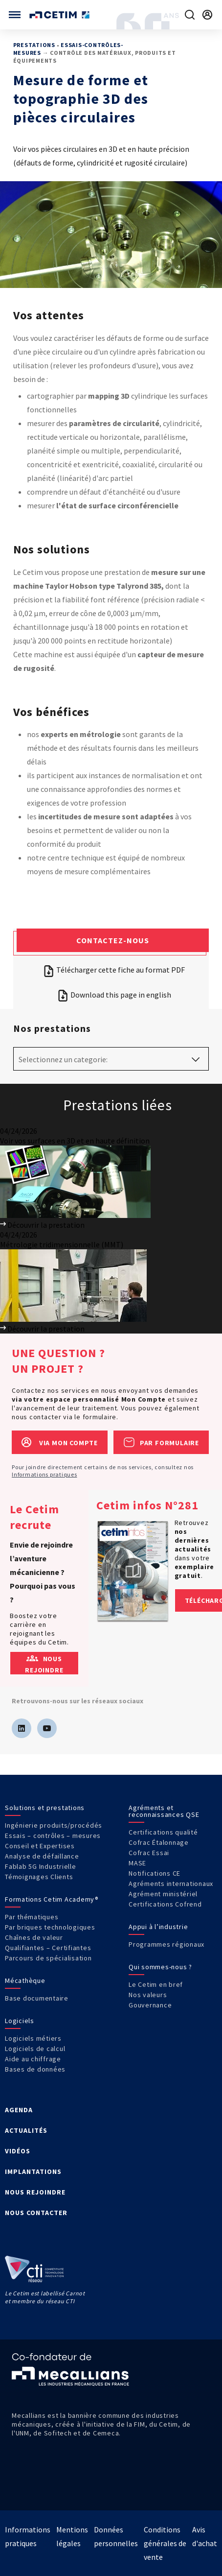 The width and height of the screenshot is (222, 2576). What do you see at coordinates (154, 1873) in the screenshot?
I see `Notifications CE` at bounding box center [154, 1873].